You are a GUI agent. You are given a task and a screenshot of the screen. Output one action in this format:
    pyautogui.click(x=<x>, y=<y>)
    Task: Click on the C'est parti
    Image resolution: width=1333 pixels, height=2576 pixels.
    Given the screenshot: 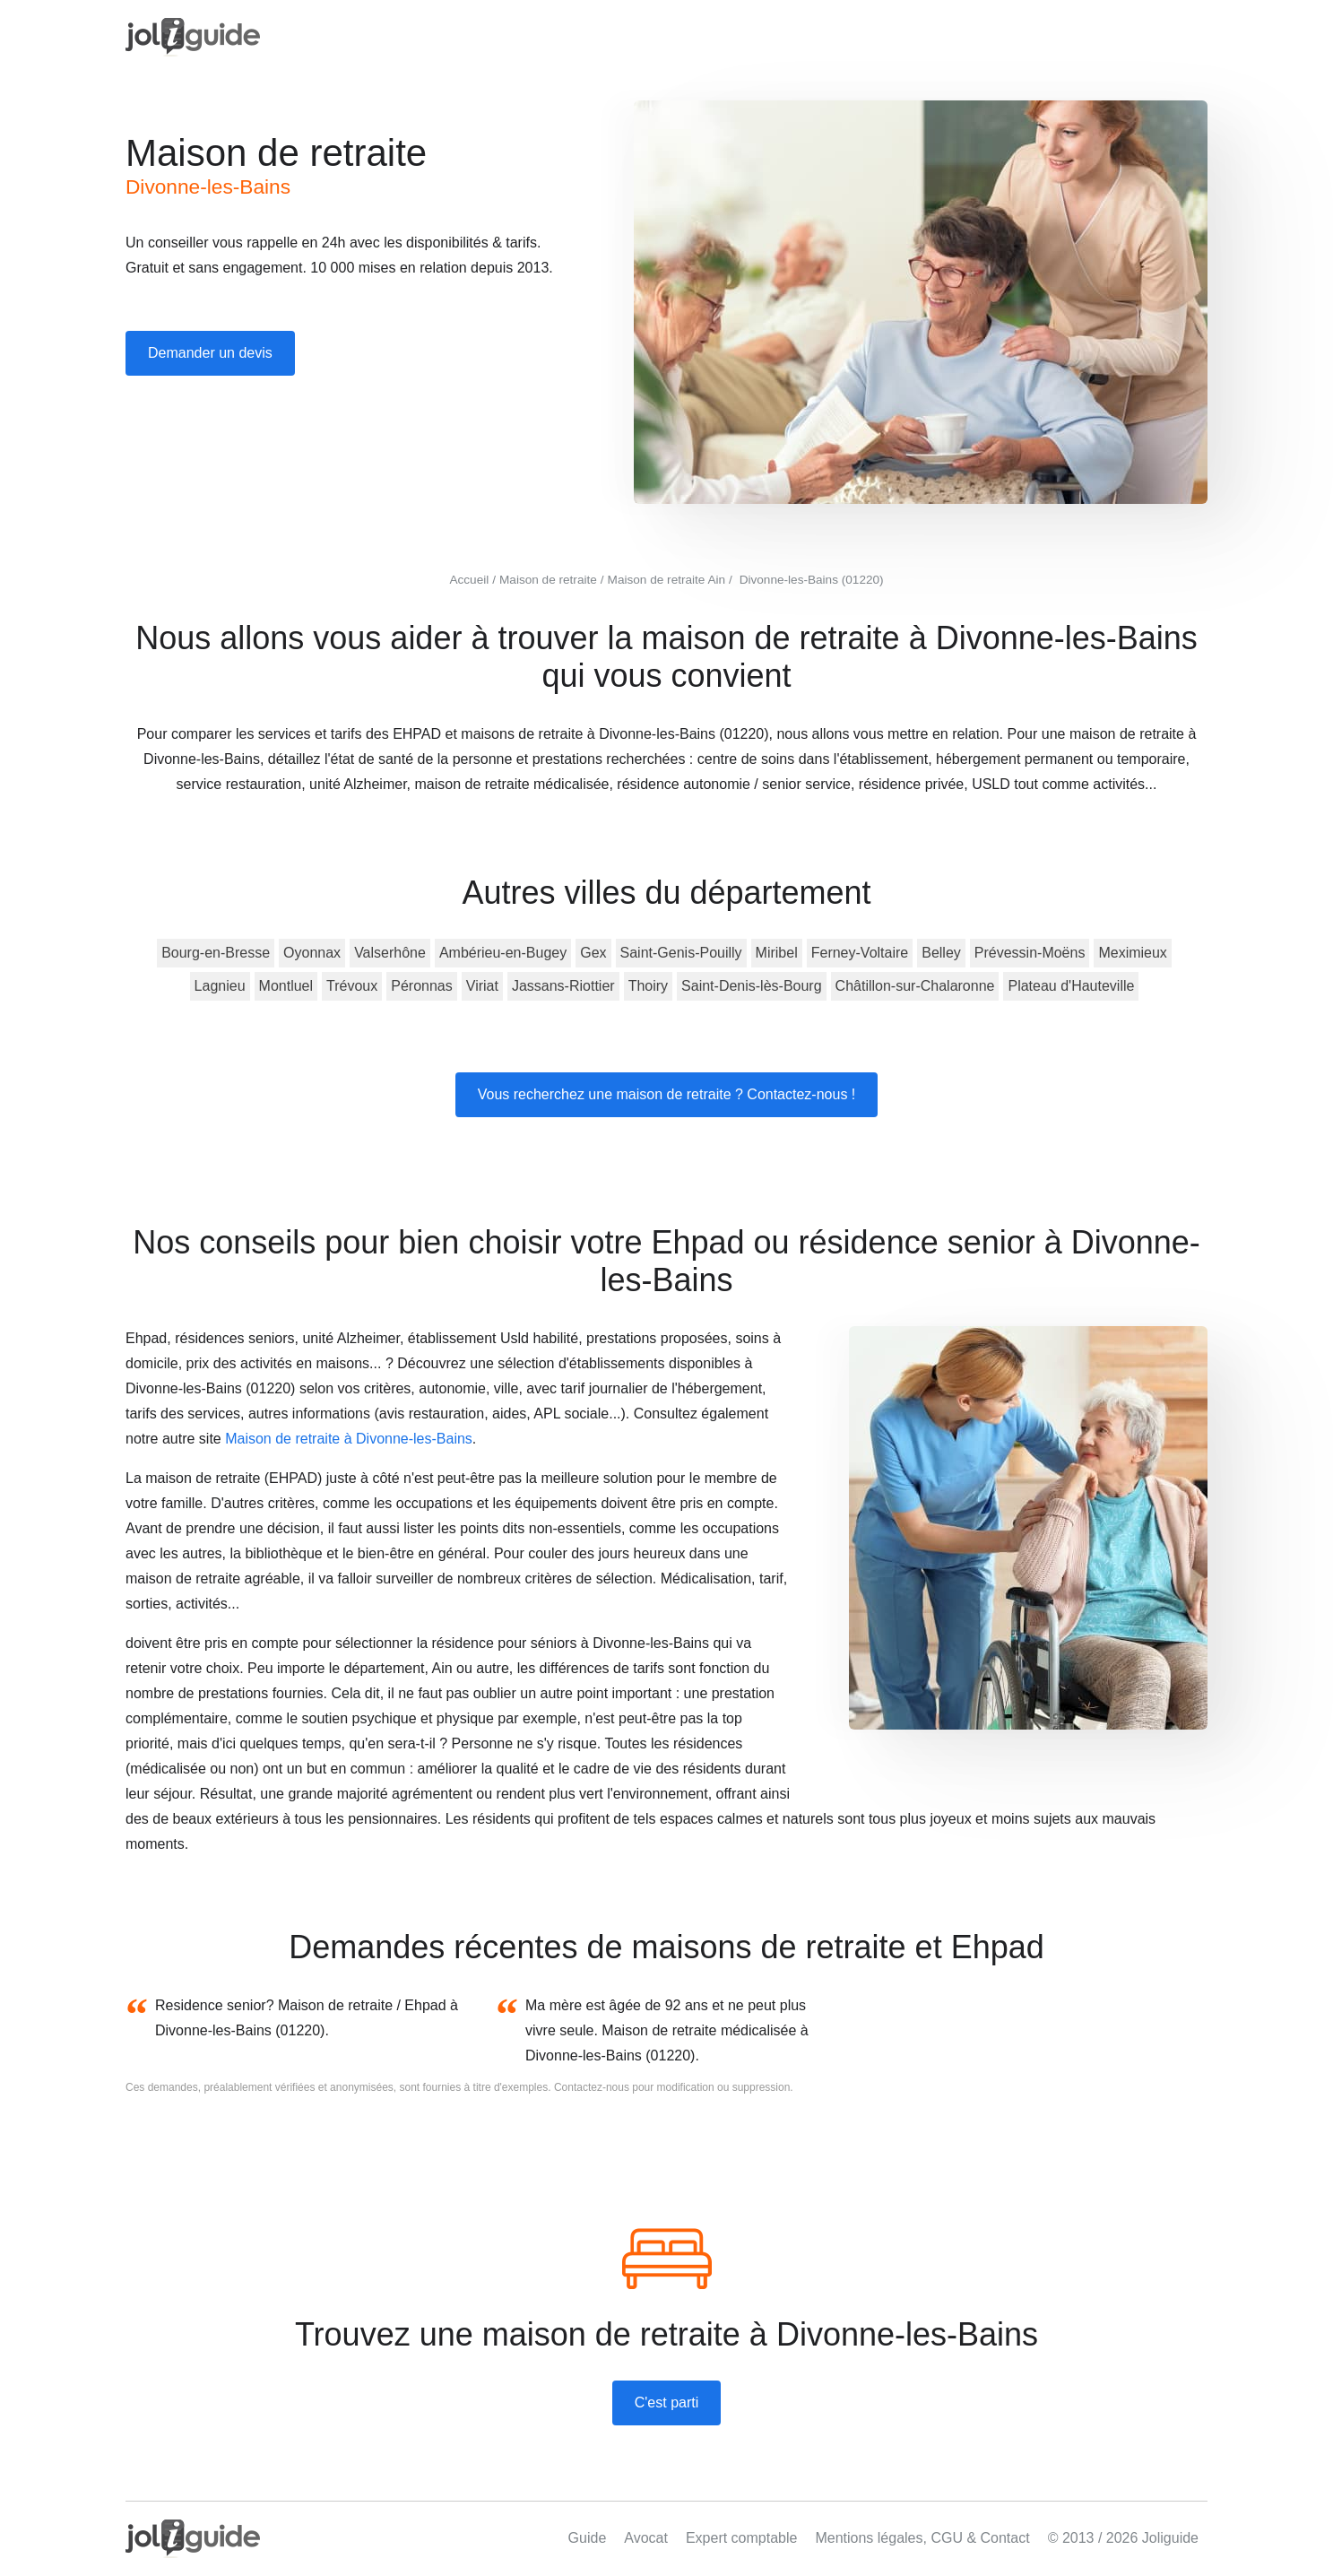 What is the action you would take?
    pyautogui.click(x=667, y=2402)
    